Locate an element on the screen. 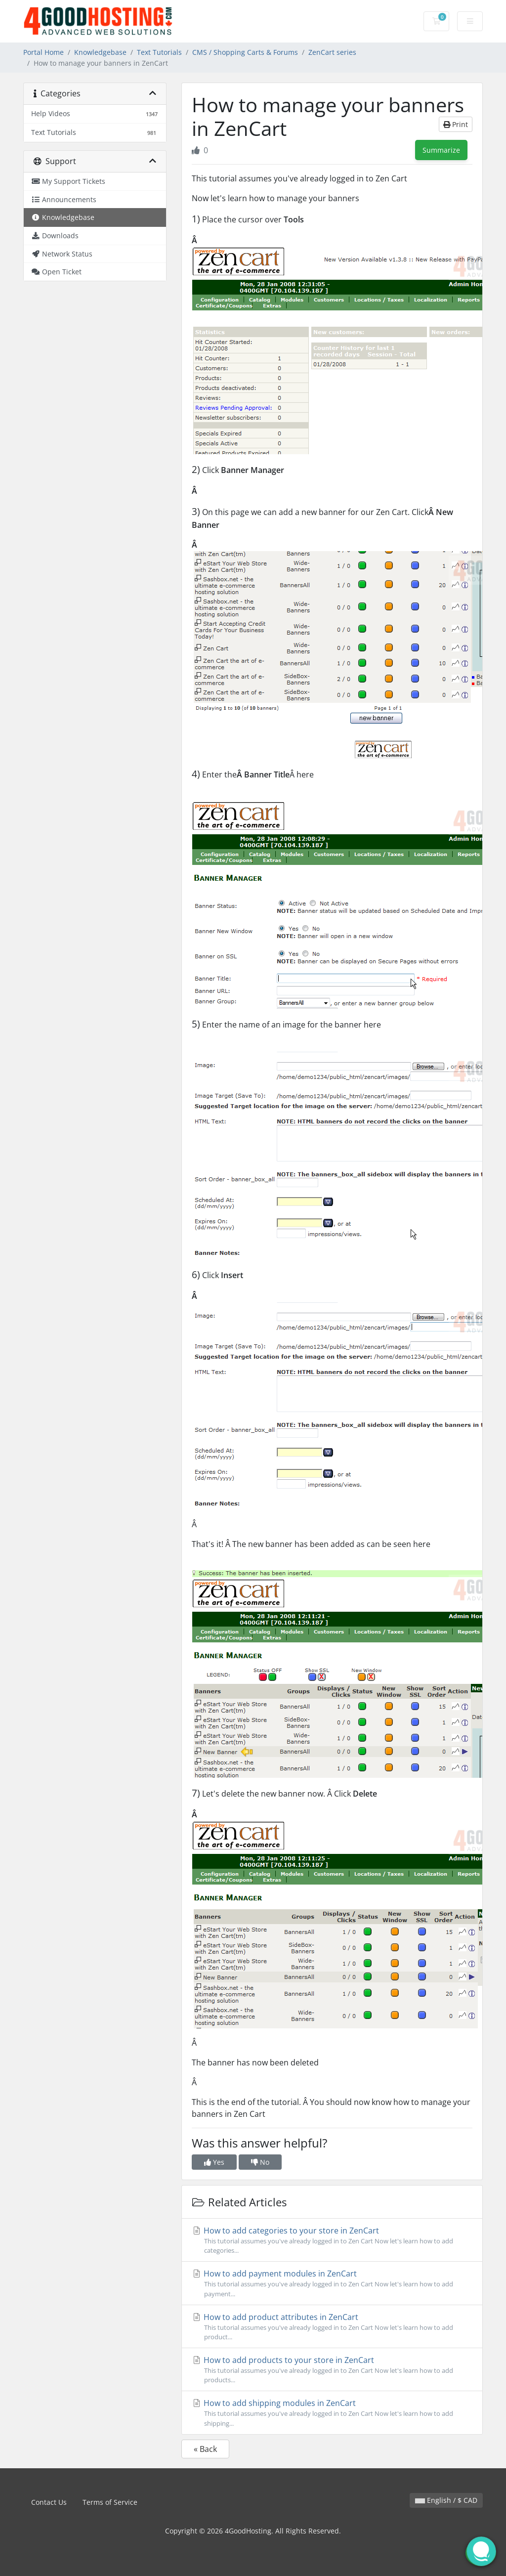 The height and width of the screenshot is (2576, 506). Summarize is located at coordinates (441, 150).